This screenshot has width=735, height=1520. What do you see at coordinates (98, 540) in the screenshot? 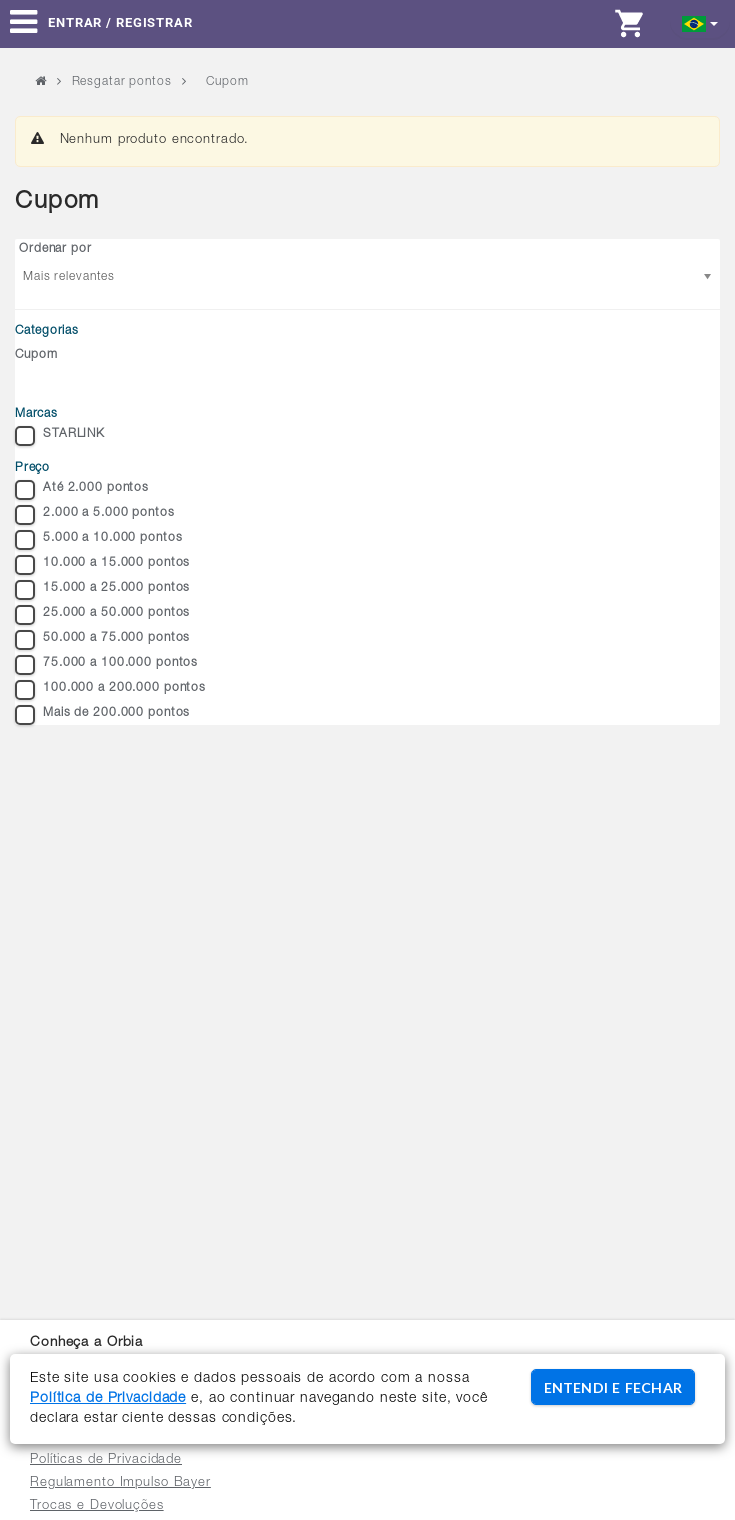
I see `5.000 a 10.000 pontos` at bounding box center [98, 540].